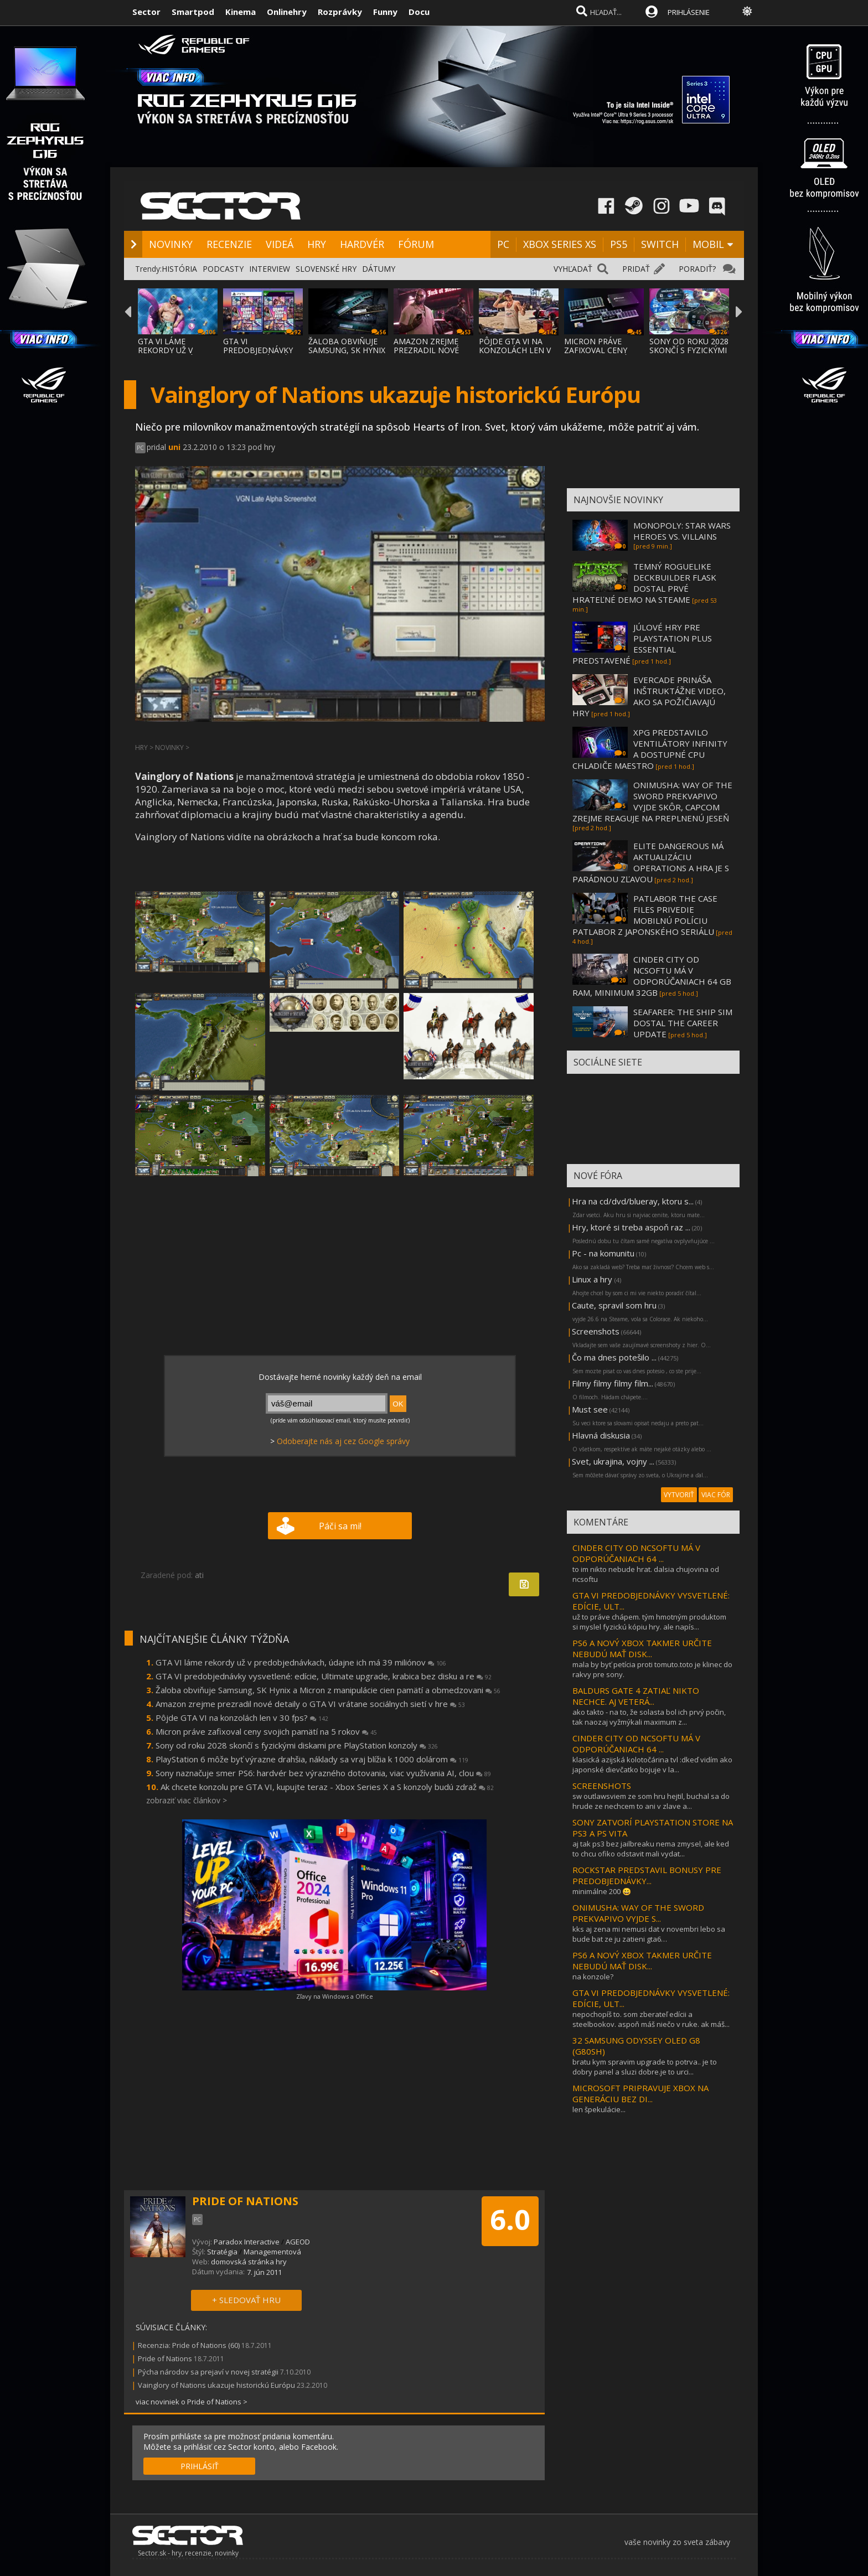 The width and height of the screenshot is (868, 2576). I want to click on AMAZON ZREJME PREZRADIL NOVÉ DETAILY O GTA, so click(426, 350).